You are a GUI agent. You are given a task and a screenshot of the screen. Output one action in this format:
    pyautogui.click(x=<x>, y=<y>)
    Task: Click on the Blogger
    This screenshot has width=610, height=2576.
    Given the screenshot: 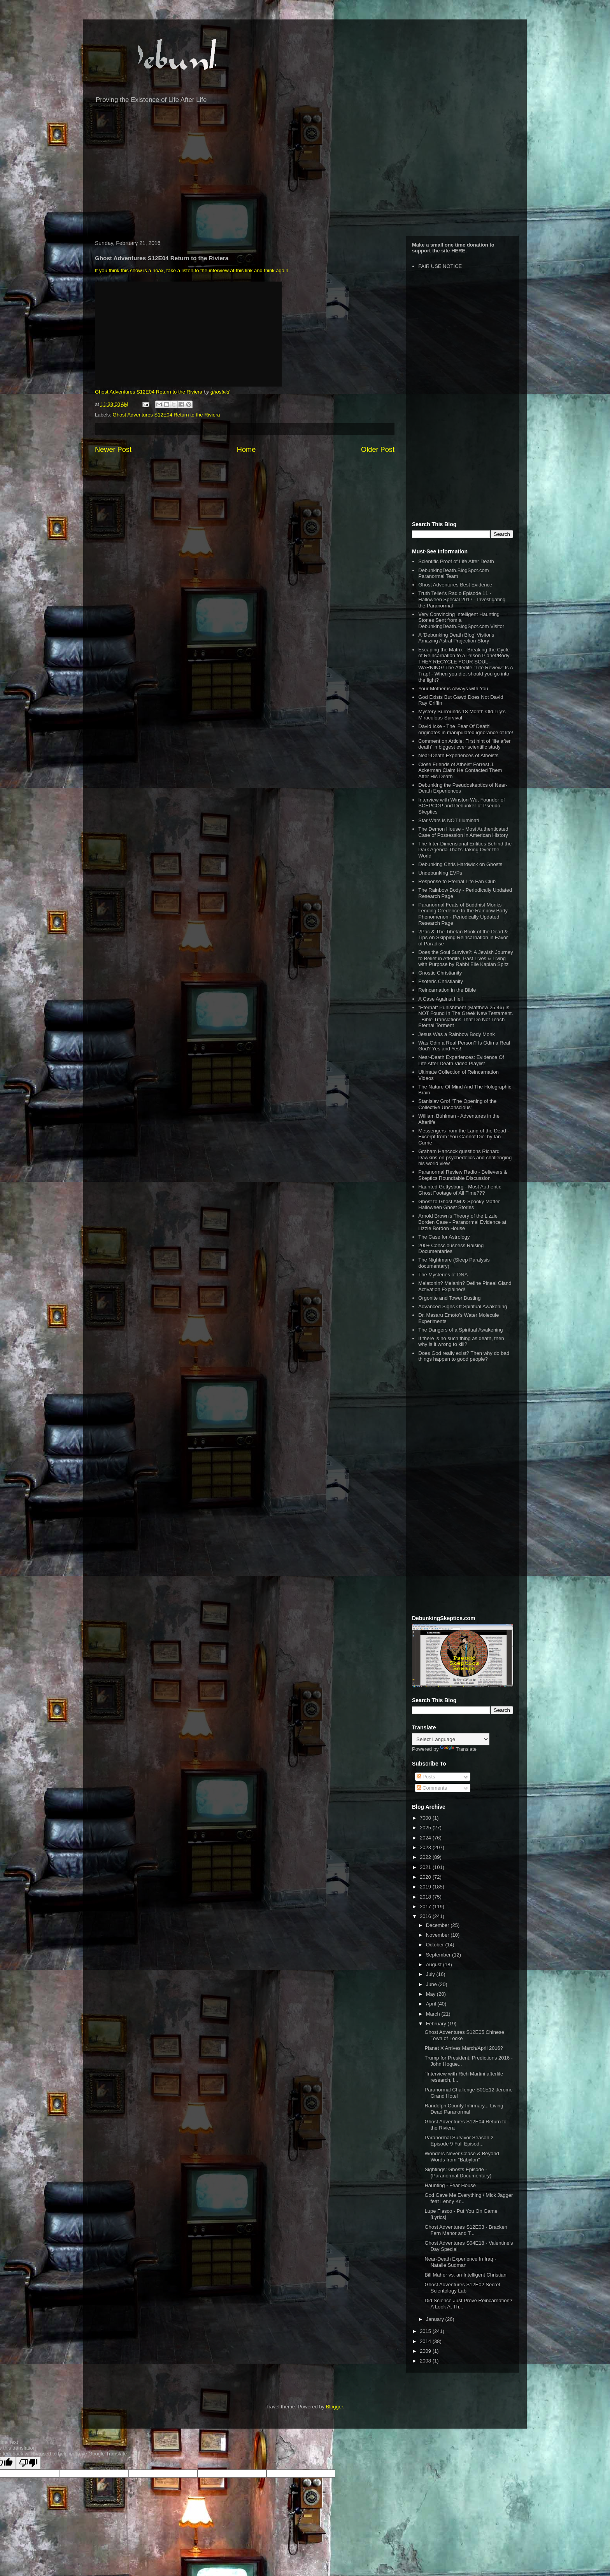 What is the action you would take?
    pyautogui.click(x=334, y=2407)
    